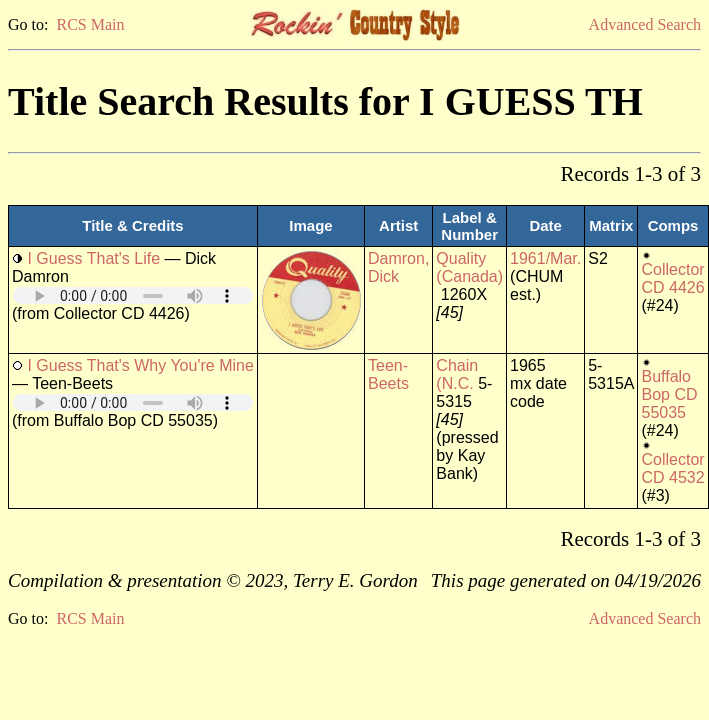  Describe the element at coordinates (469, 267) in the screenshot. I see `Quality (Canada)` at that location.